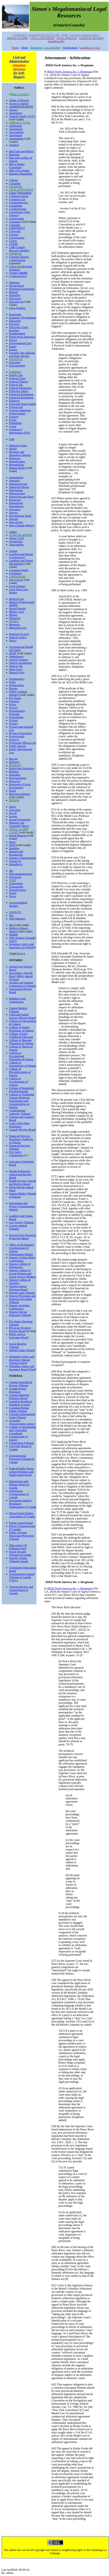  Describe the element at coordinates (22, 1206) in the screenshot. I see `Information and Privacy Commissioner Ontario` at that location.